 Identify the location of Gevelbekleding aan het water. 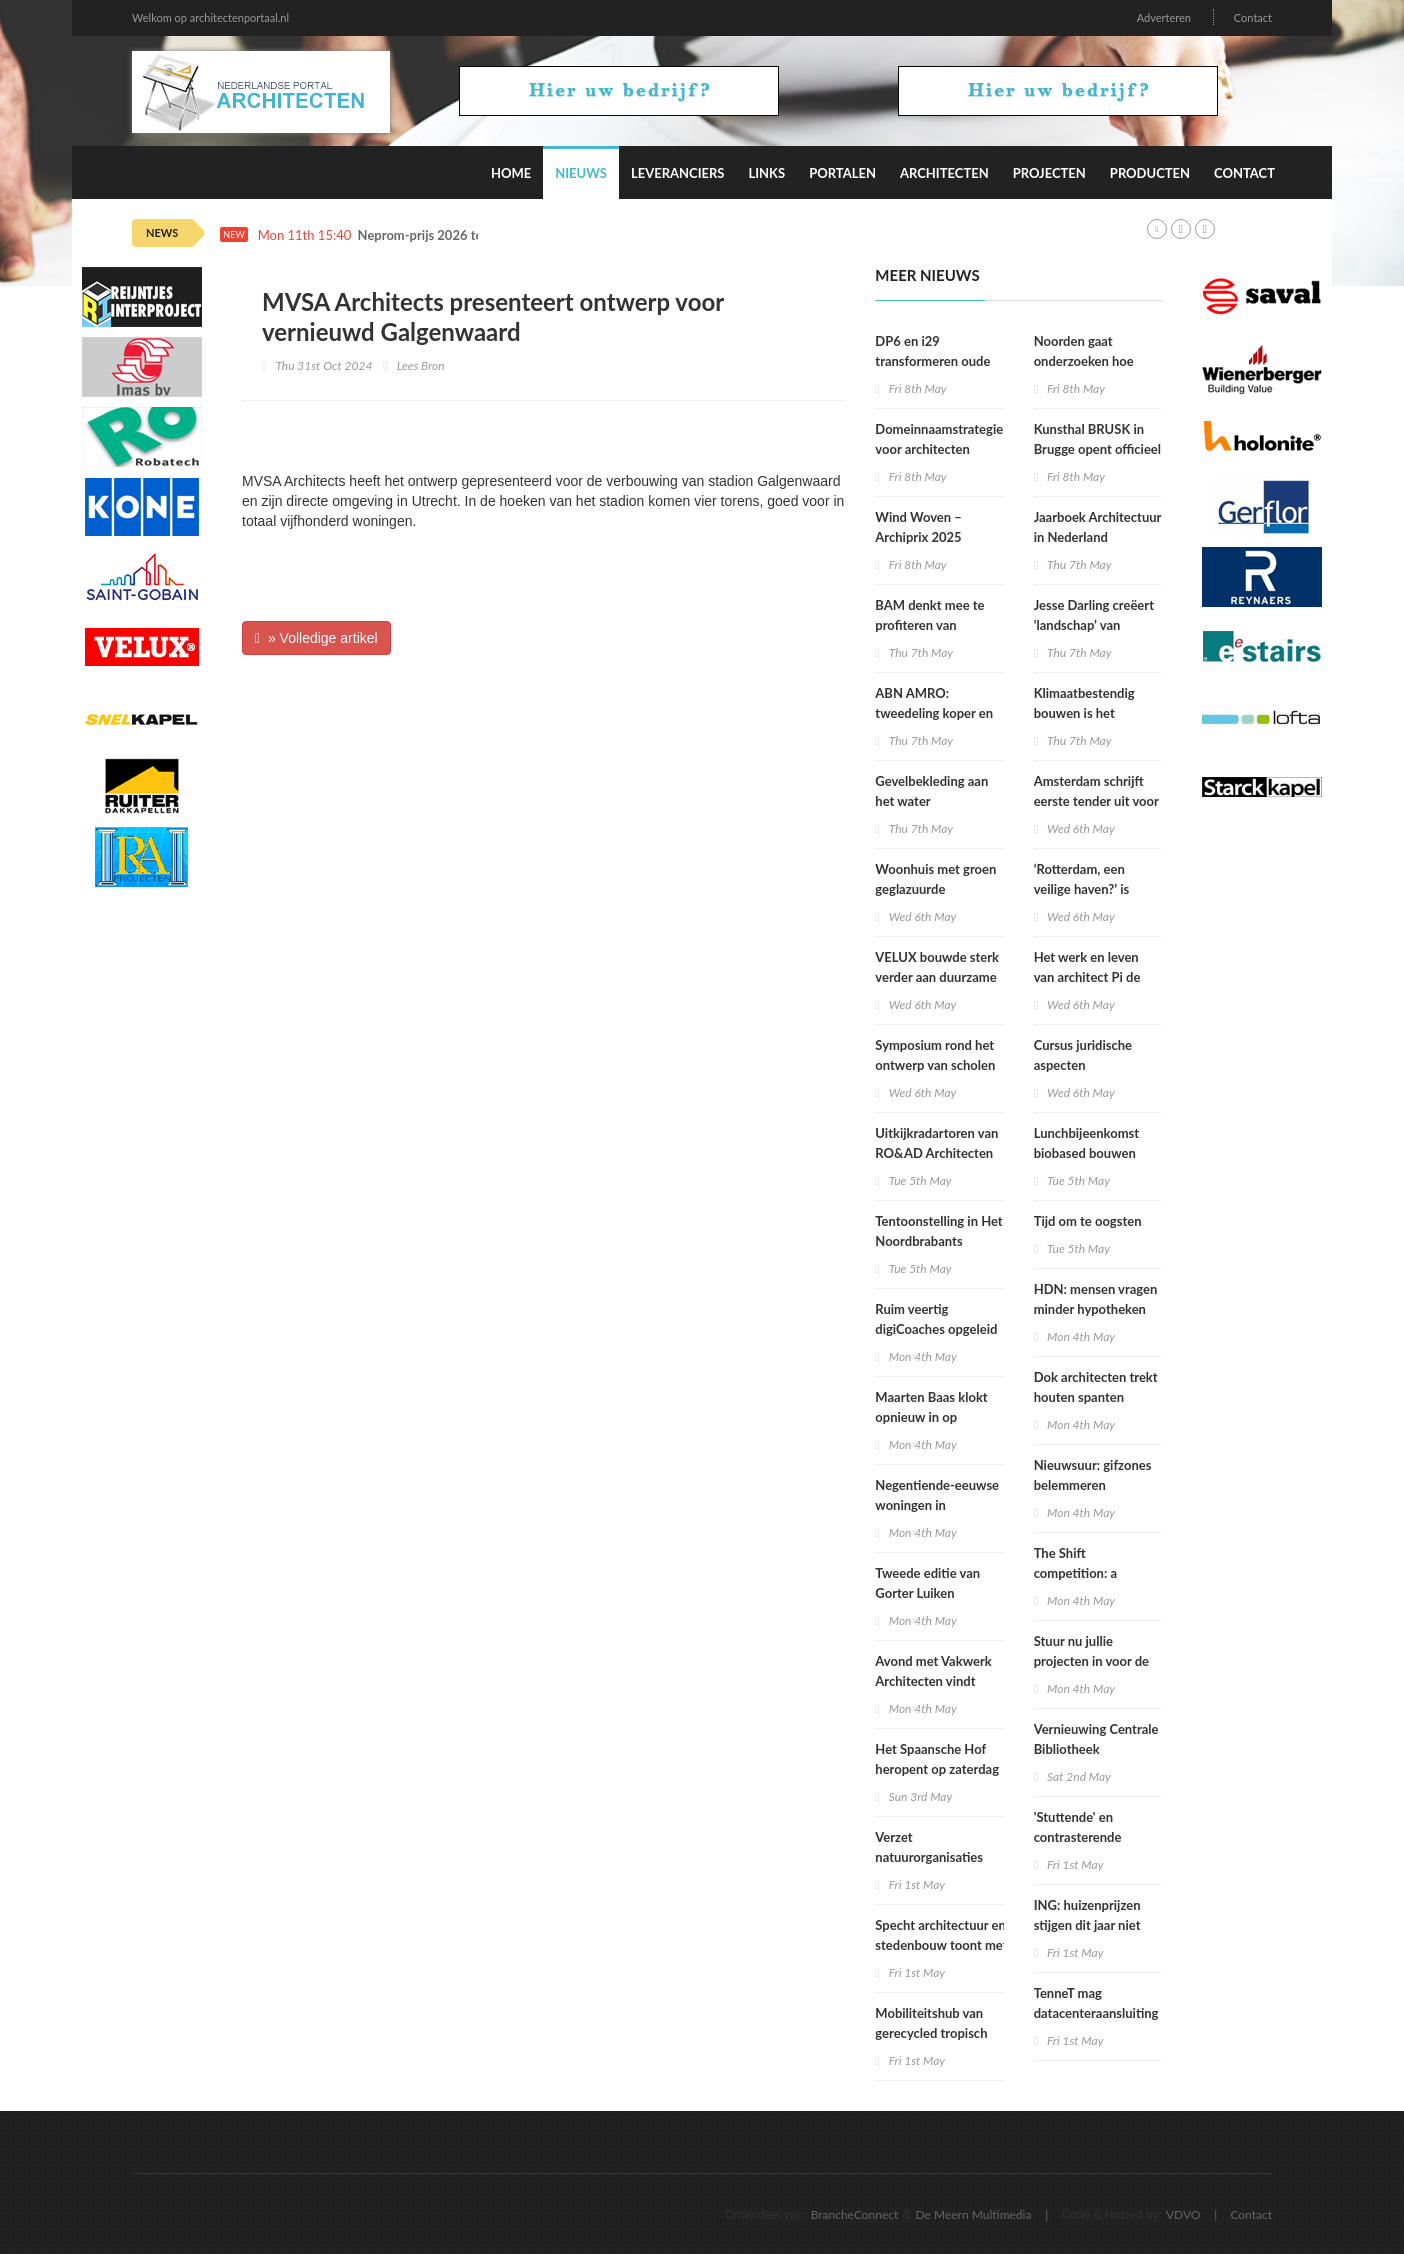
(931, 791).